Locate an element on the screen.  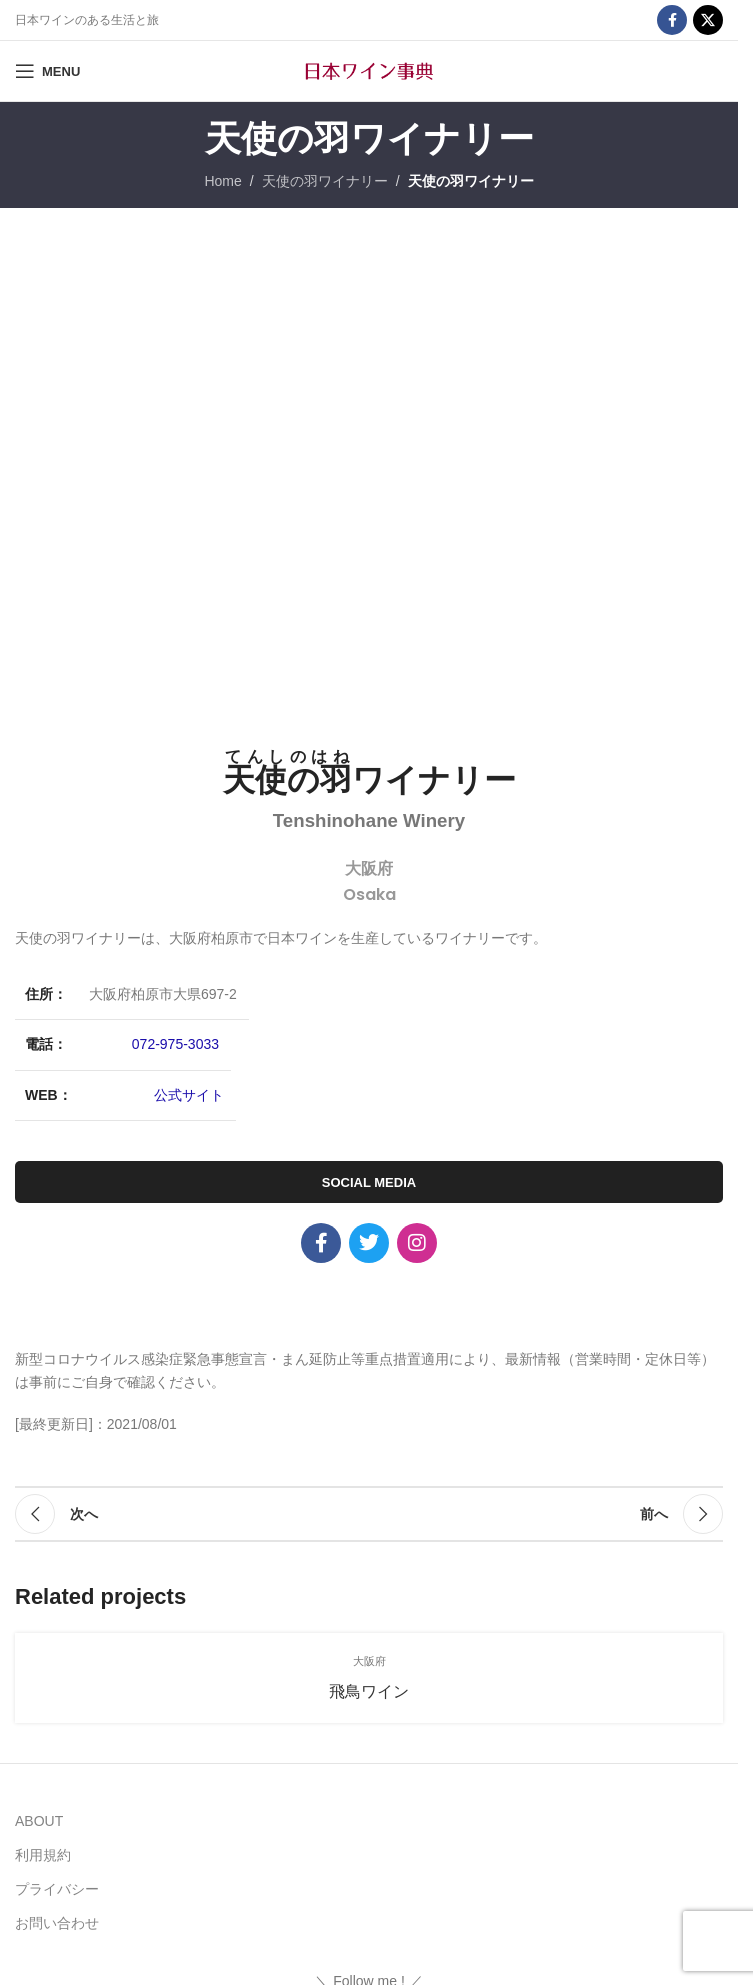
ABOUT is located at coordinates (39, 1821).